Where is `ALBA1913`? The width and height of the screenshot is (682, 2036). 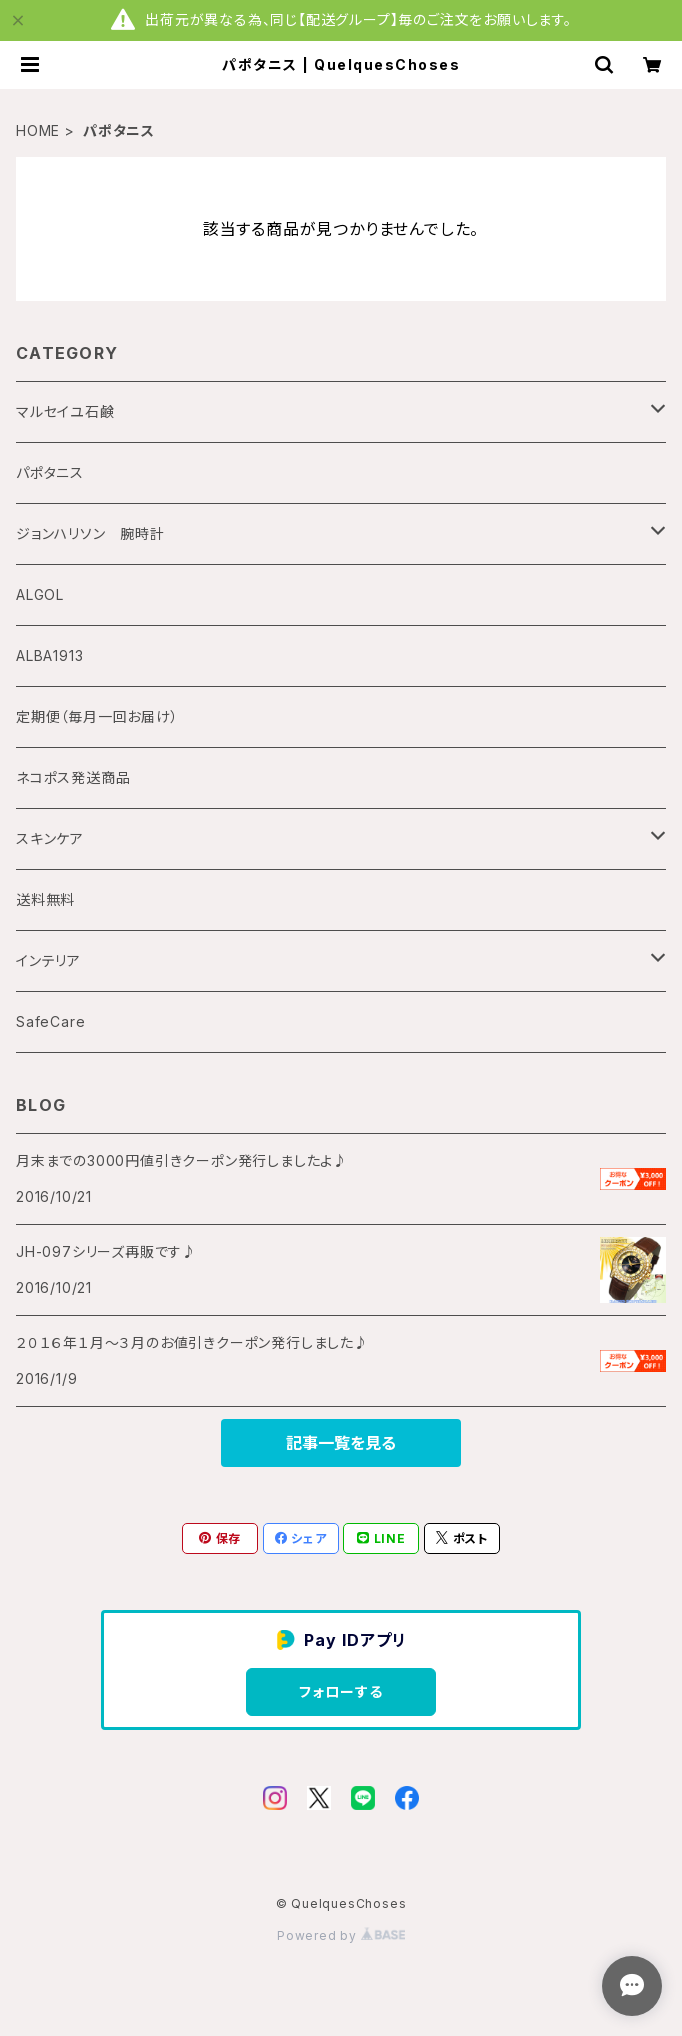
ALBA1913 is located at coordinates (49, 655).